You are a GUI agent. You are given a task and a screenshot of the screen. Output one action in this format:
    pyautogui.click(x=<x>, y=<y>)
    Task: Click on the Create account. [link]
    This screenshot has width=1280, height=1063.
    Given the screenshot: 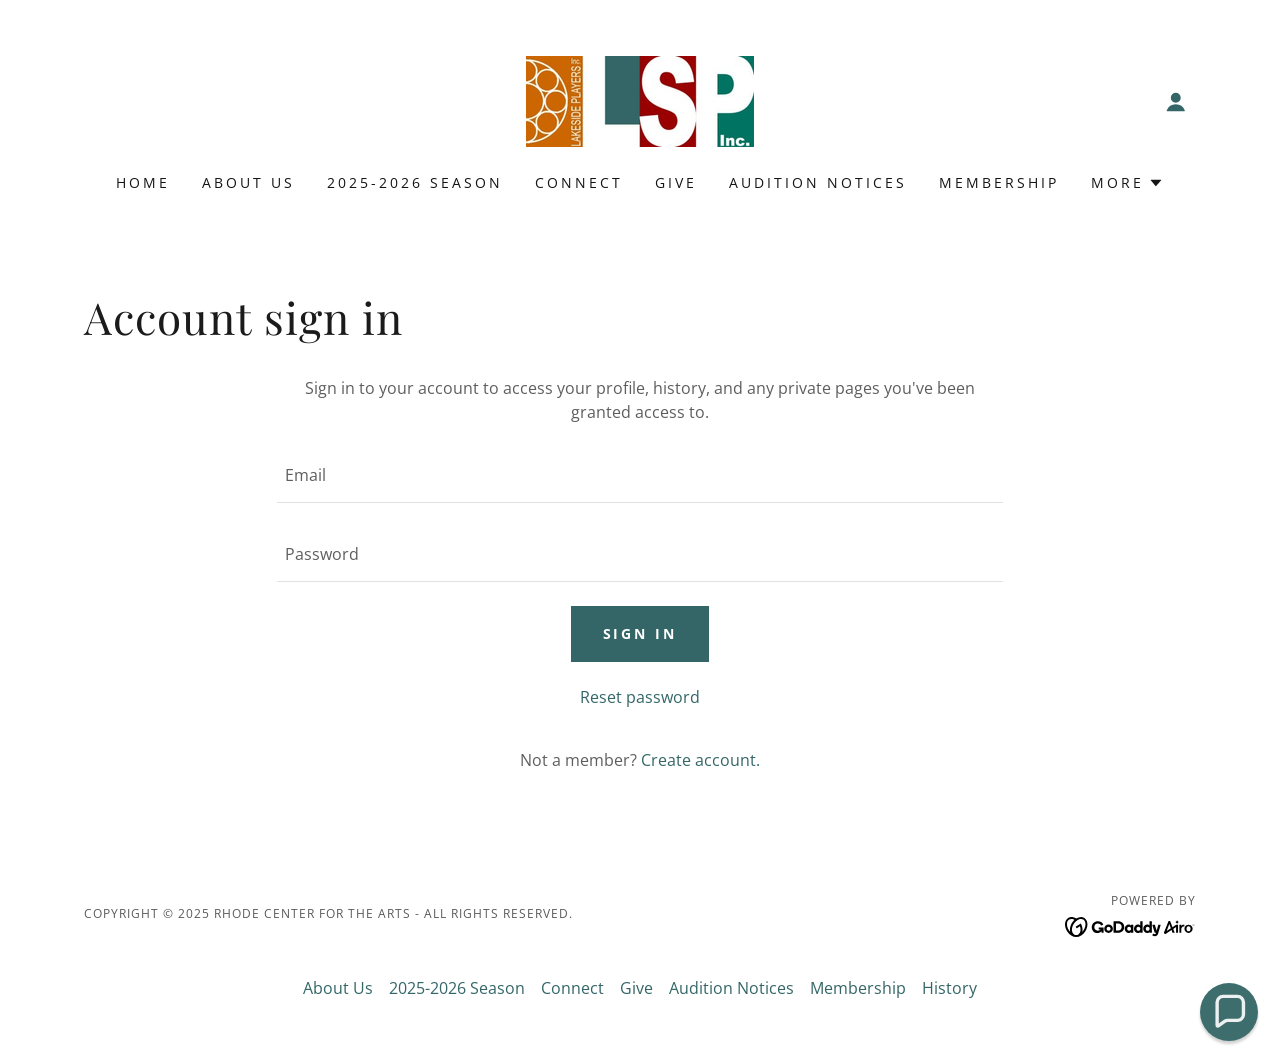 What is the action you would take?
    pyautogui.click(x=700, y=760)
    